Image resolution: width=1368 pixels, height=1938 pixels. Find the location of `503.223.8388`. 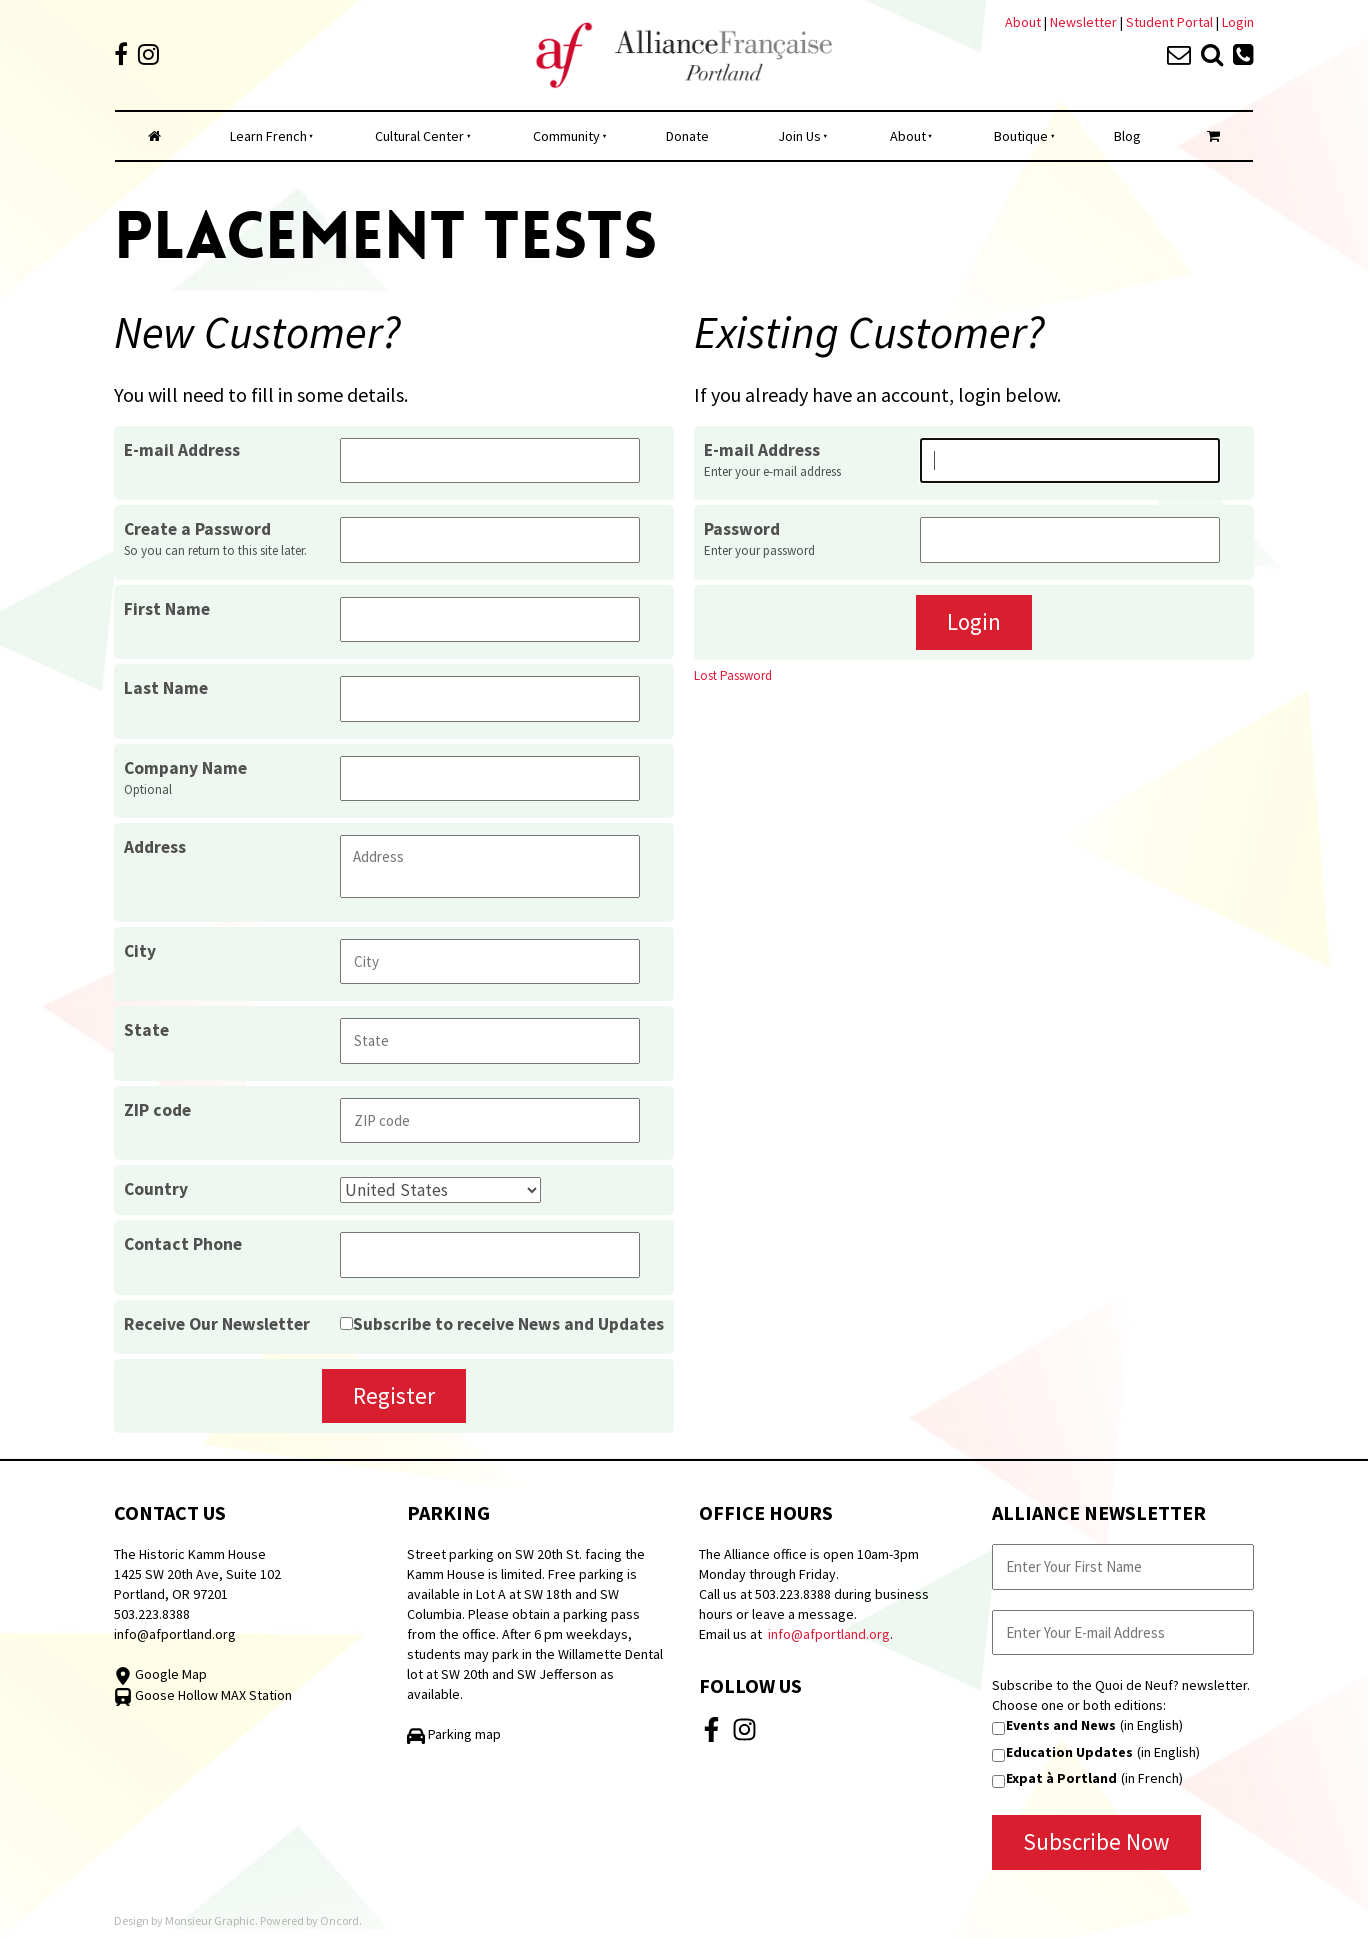

503.223.8388 is located at coordinates (152, 1614).